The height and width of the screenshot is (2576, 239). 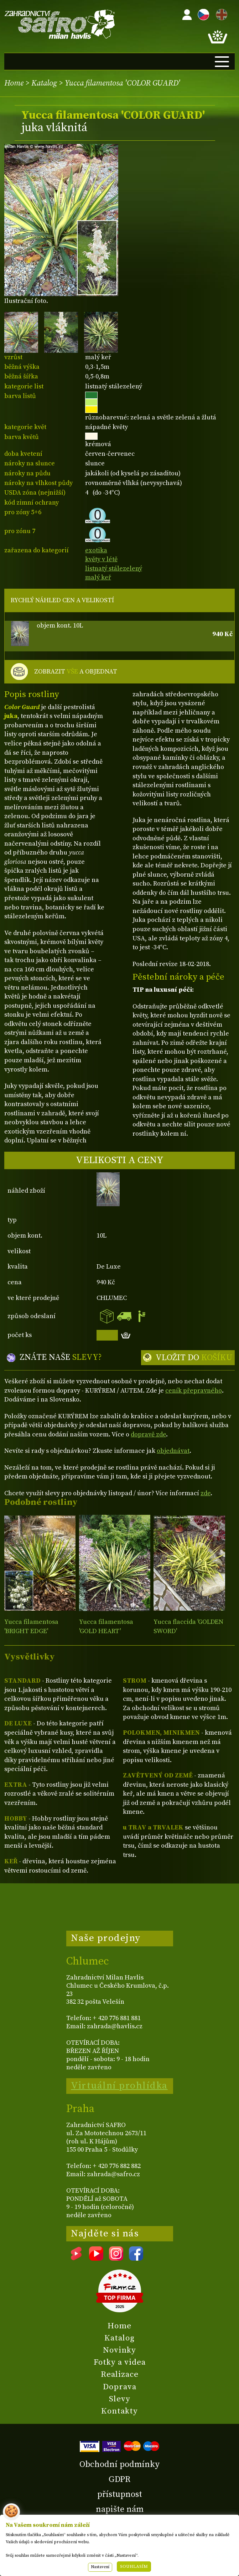 What do you see at coordinates (193, 1391) in the screenshot?
I see `ceník přepravného` at bounding box center [193, 1391].